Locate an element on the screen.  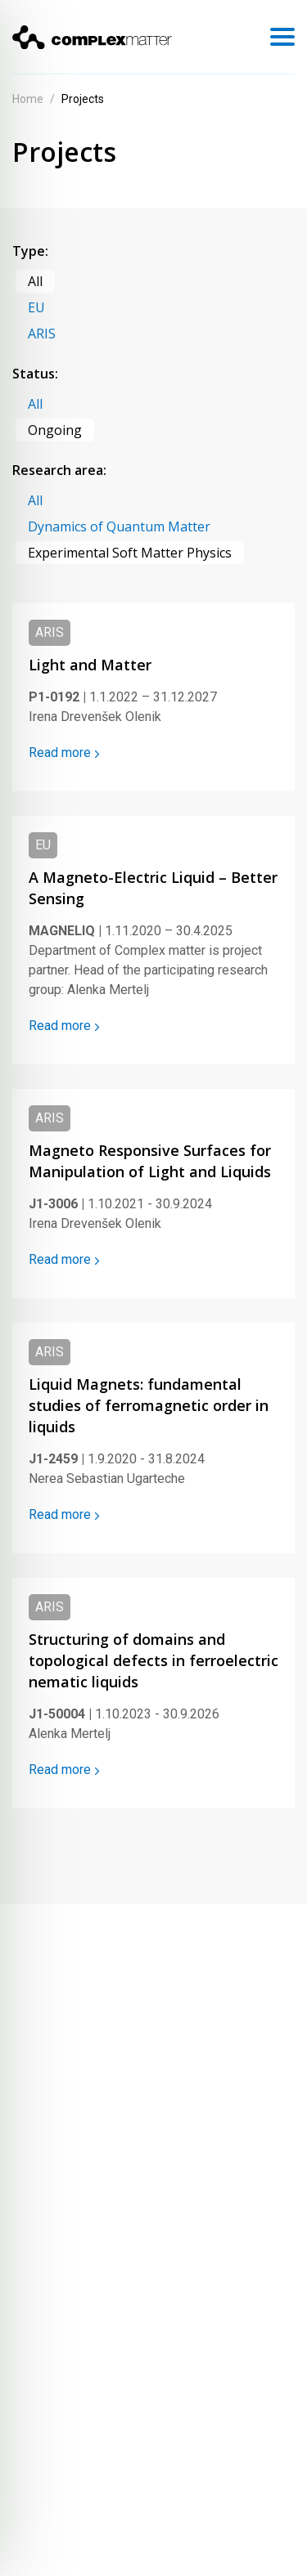
Dynamics of Quantum Matter is located at coordinates (119, 526).